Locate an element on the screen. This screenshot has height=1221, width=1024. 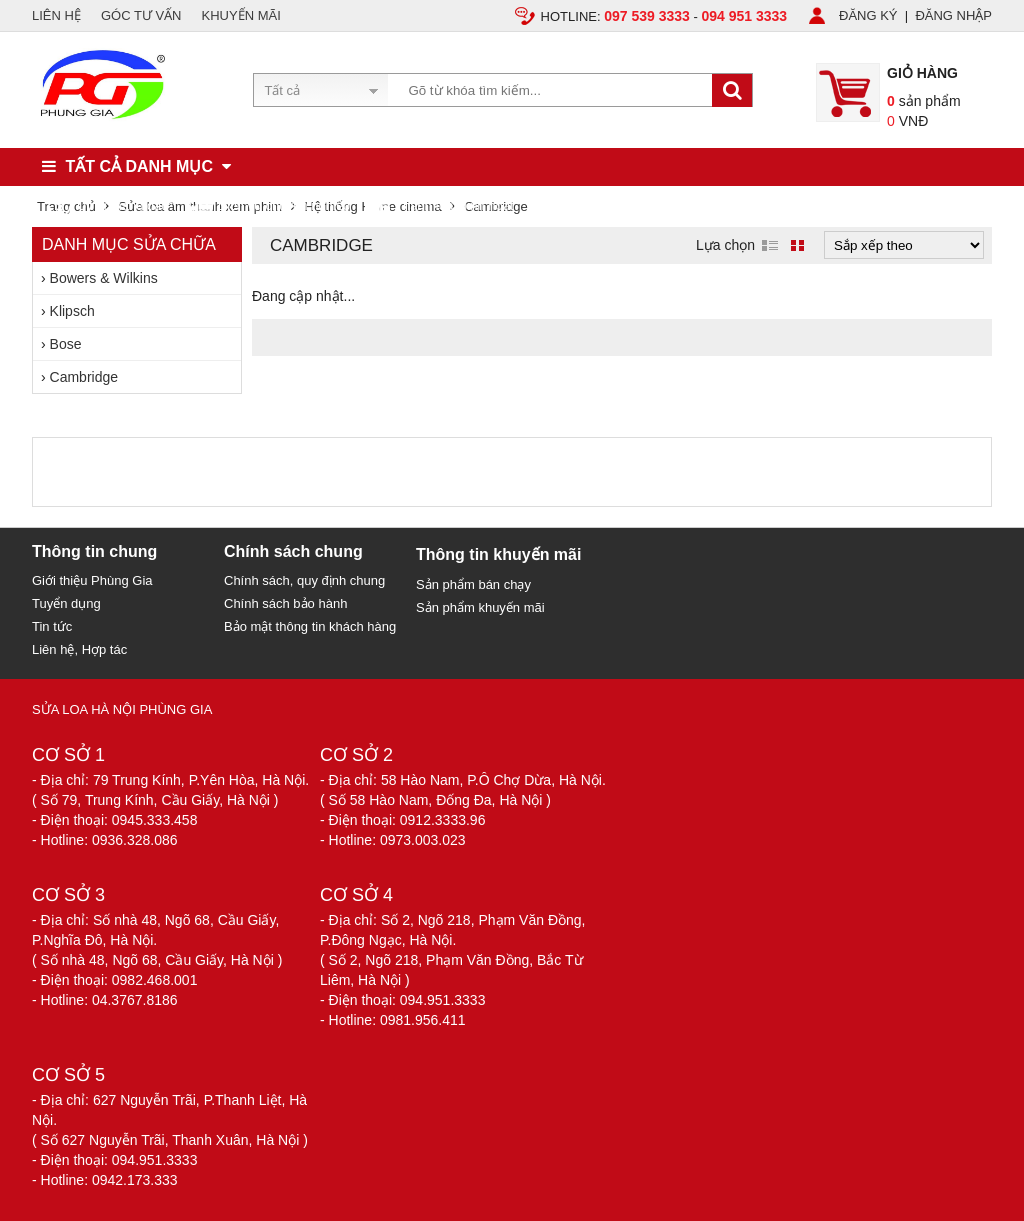
Bose is located at coordinates (66, 344).